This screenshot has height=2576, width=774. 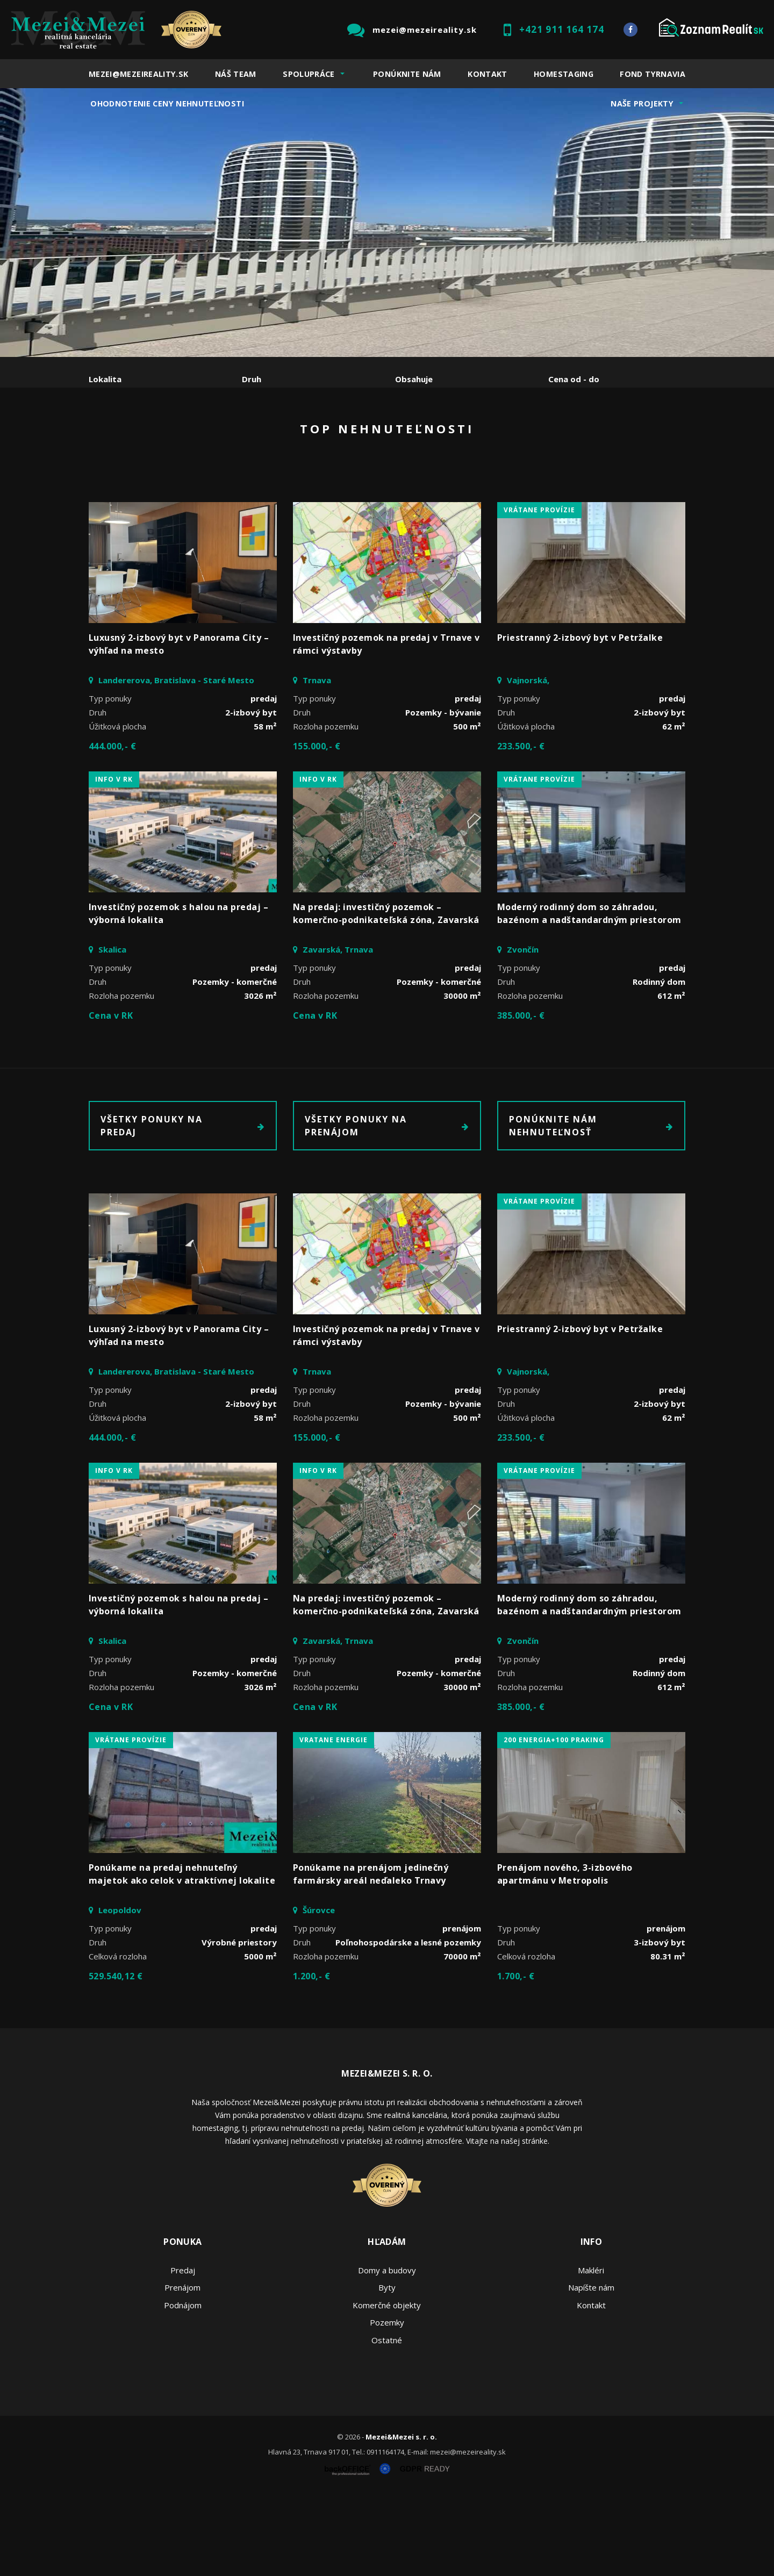 I want to click on 155.000,- €, so click(x=316, y=828).